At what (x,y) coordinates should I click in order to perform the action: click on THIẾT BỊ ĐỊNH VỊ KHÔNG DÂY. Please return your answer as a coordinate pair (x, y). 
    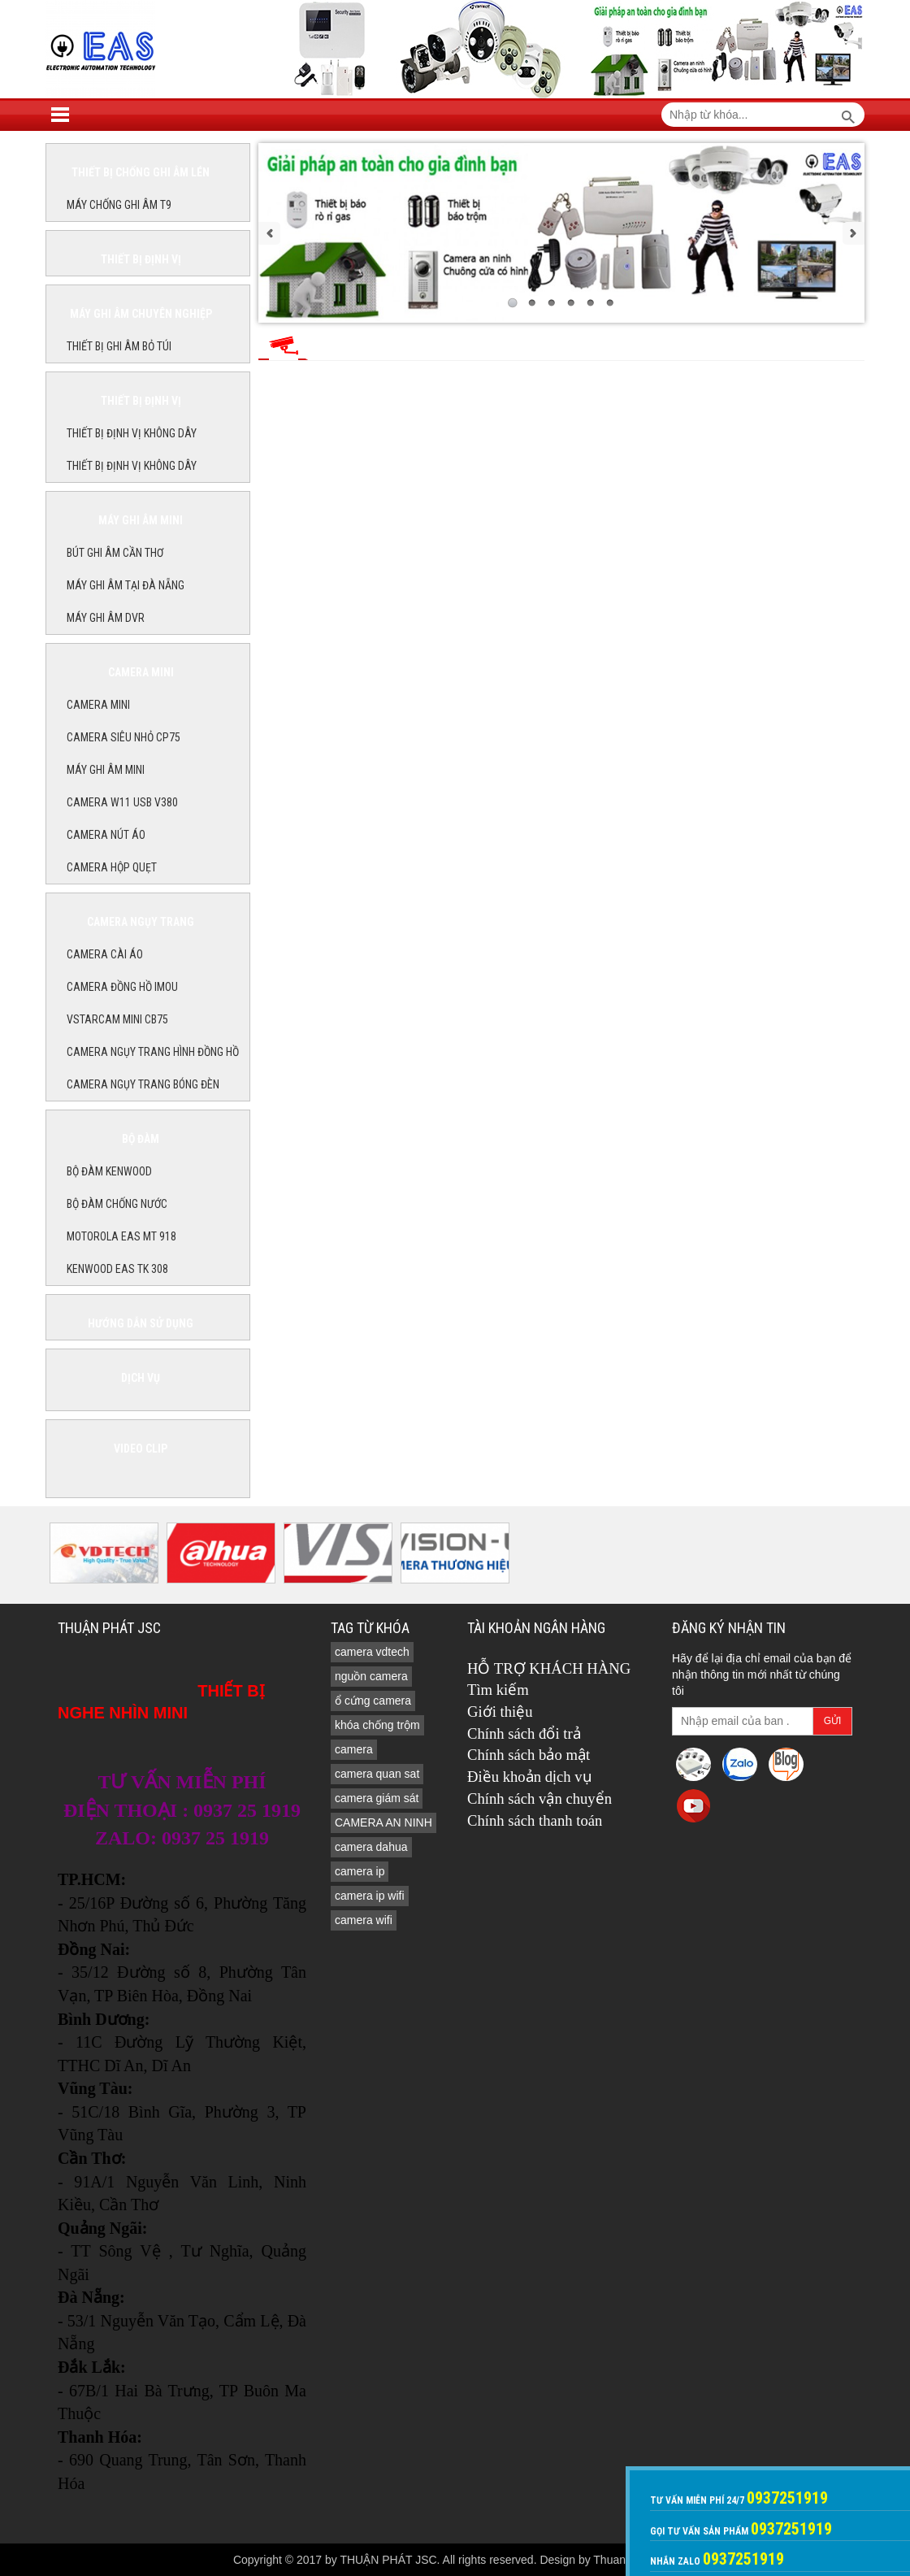
    Looking at the image, I should click on (132, 433).